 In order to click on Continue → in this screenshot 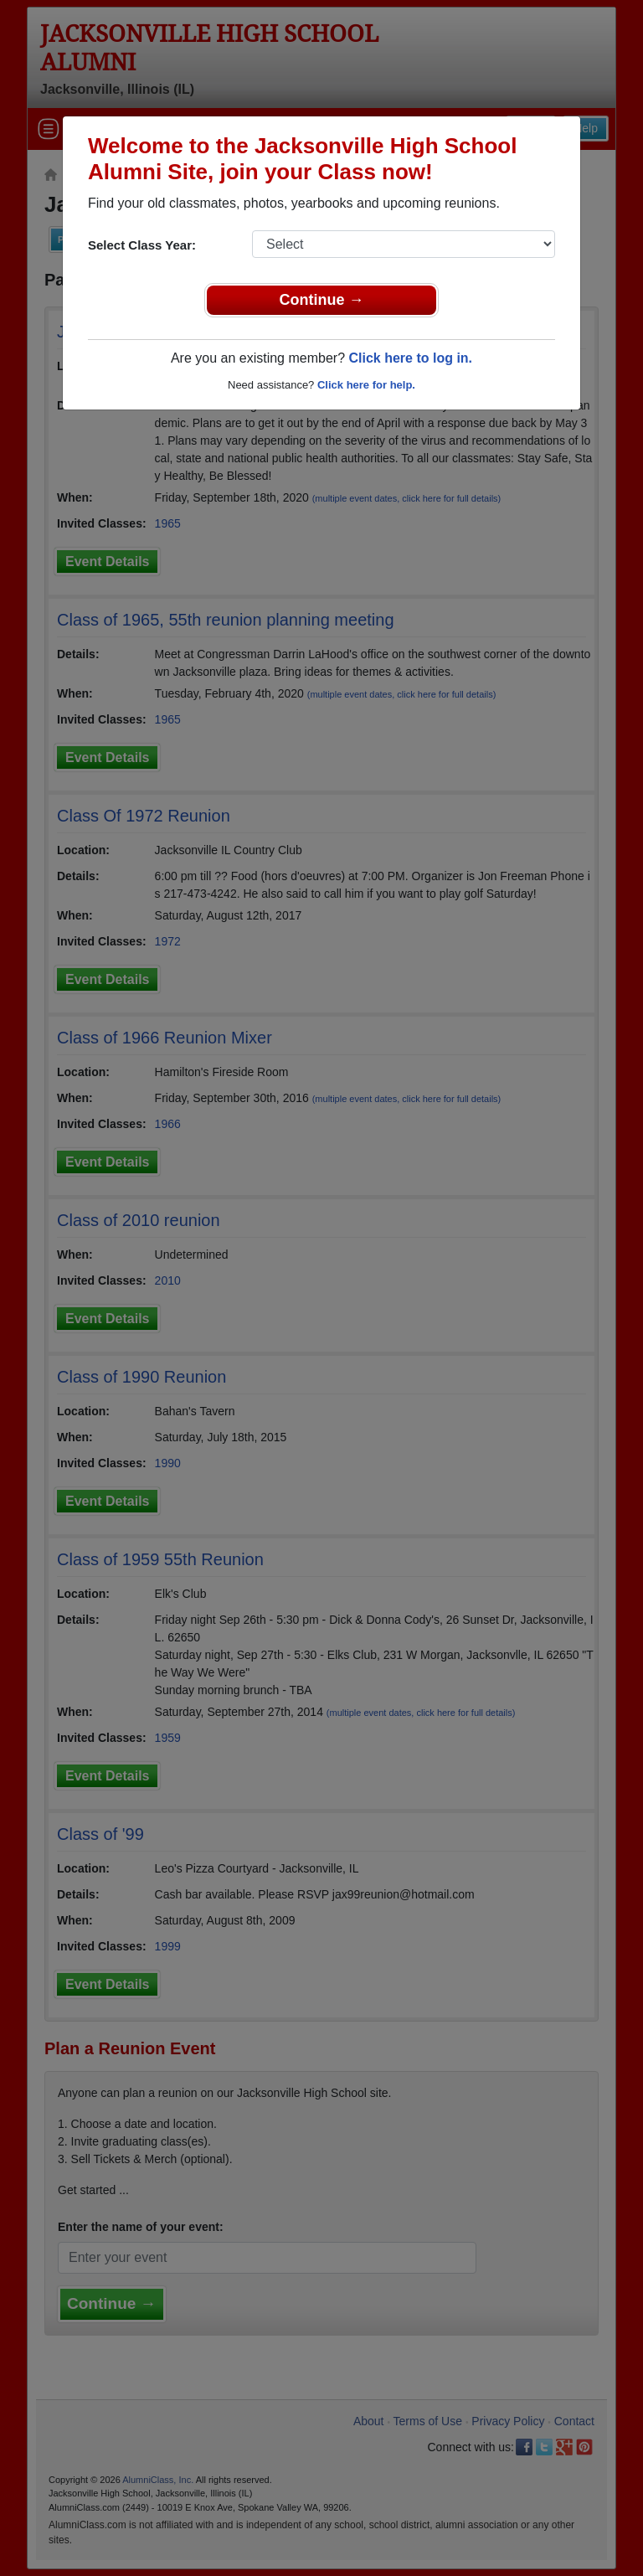, I will do `click(322, 299)`.